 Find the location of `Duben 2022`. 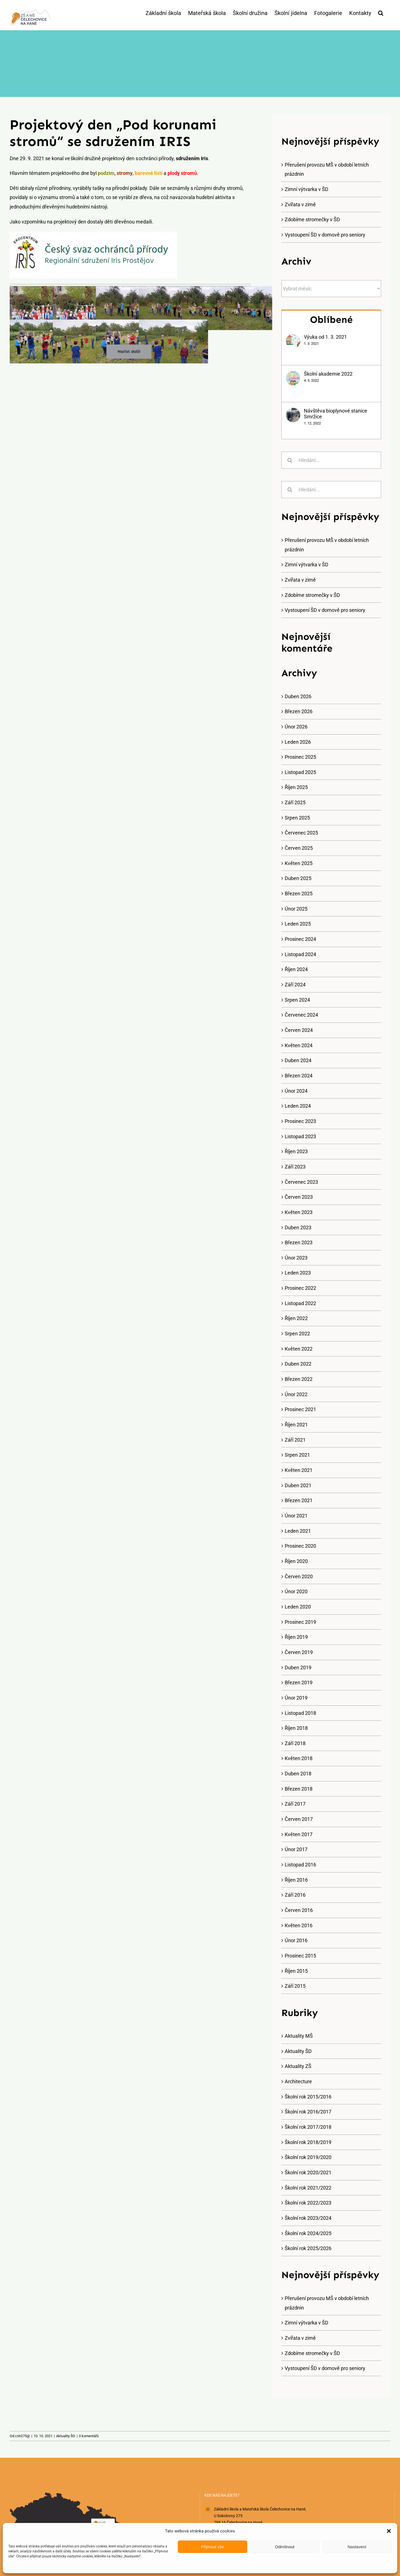

Duben 2022 is located at coordinates (298, 1364).